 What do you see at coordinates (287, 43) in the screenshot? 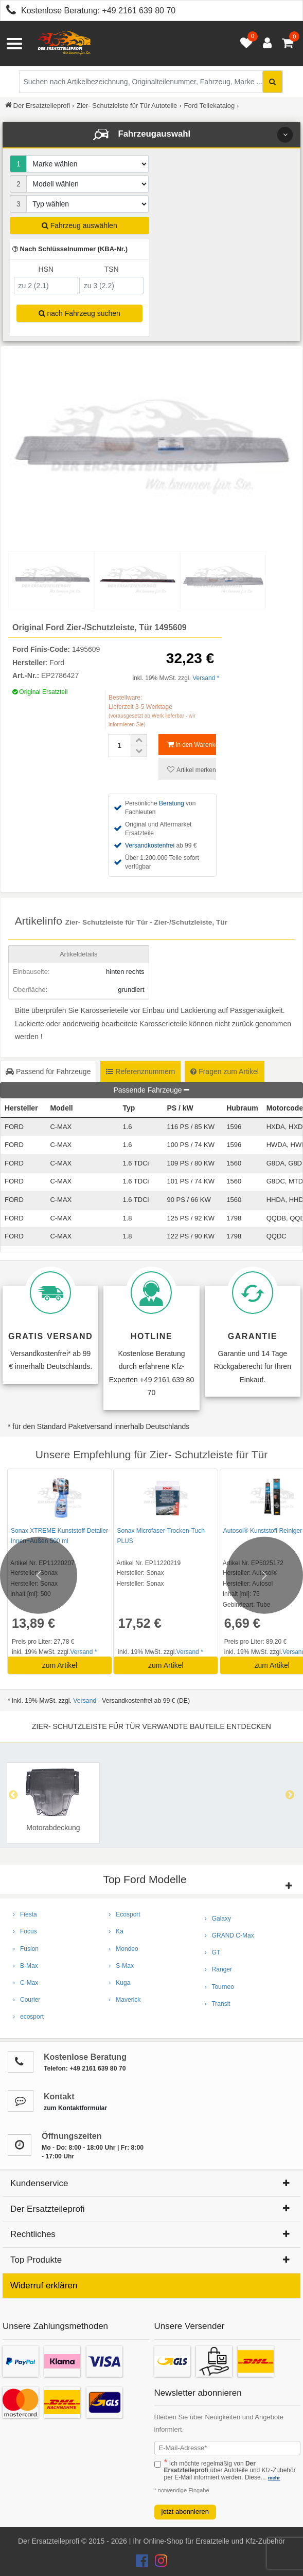
I see `[Warenkorb - 0 Artikel]` at bounding box center [287, 43].